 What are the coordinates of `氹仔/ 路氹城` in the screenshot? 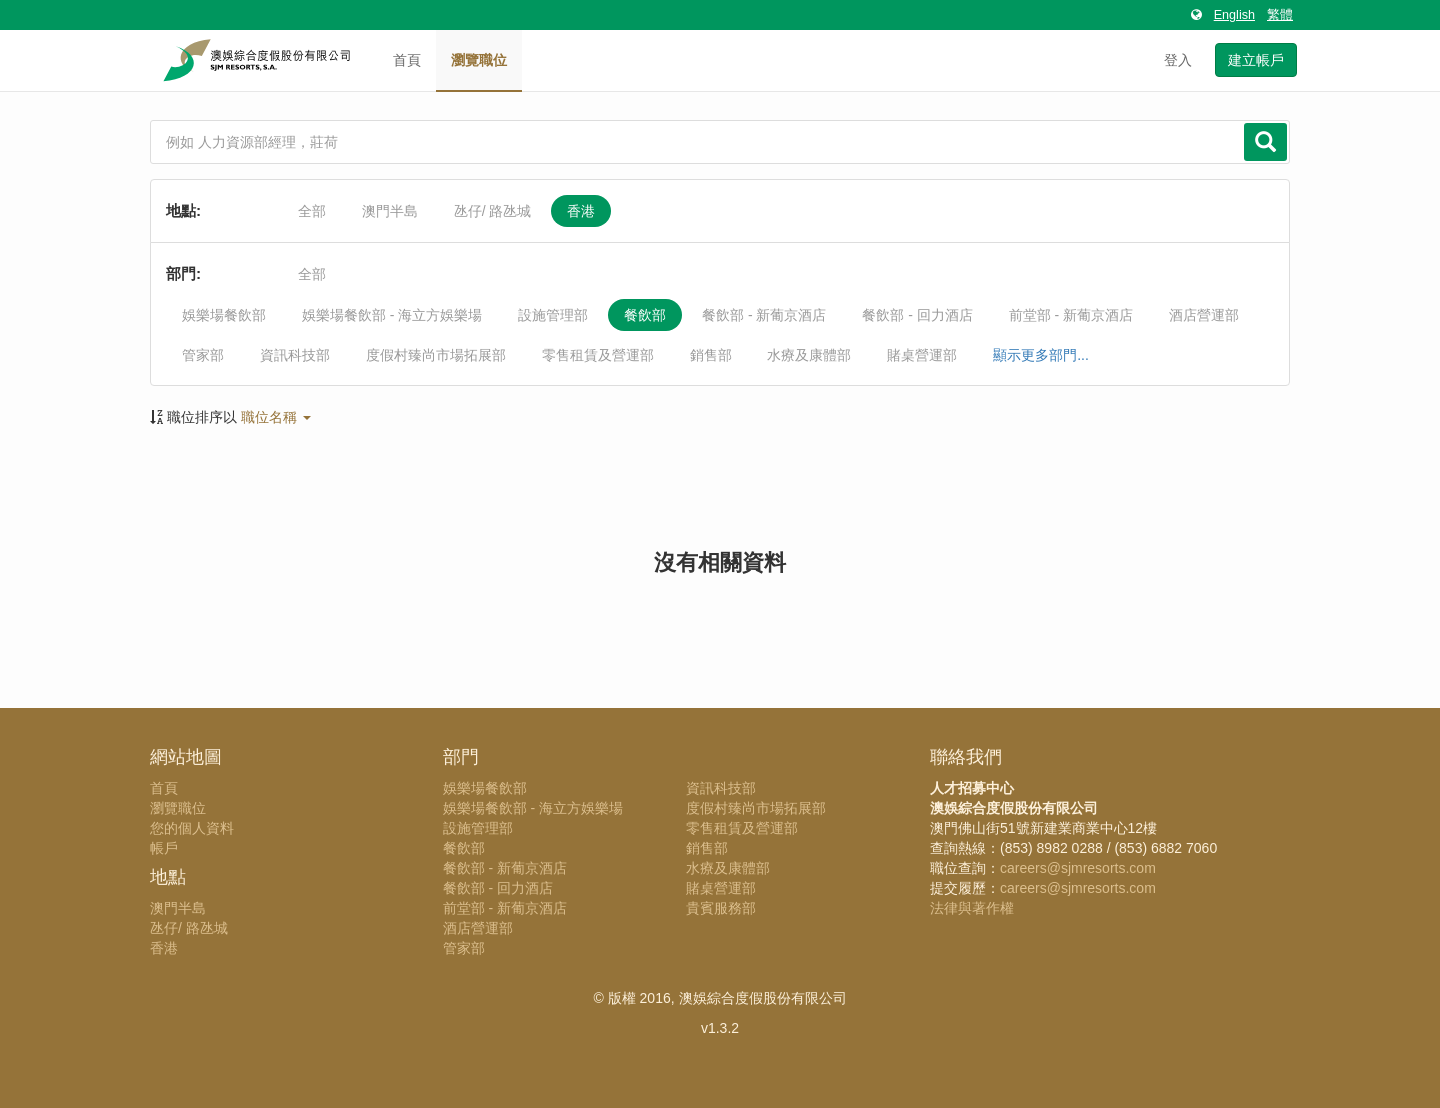 It's located at (493, 211).